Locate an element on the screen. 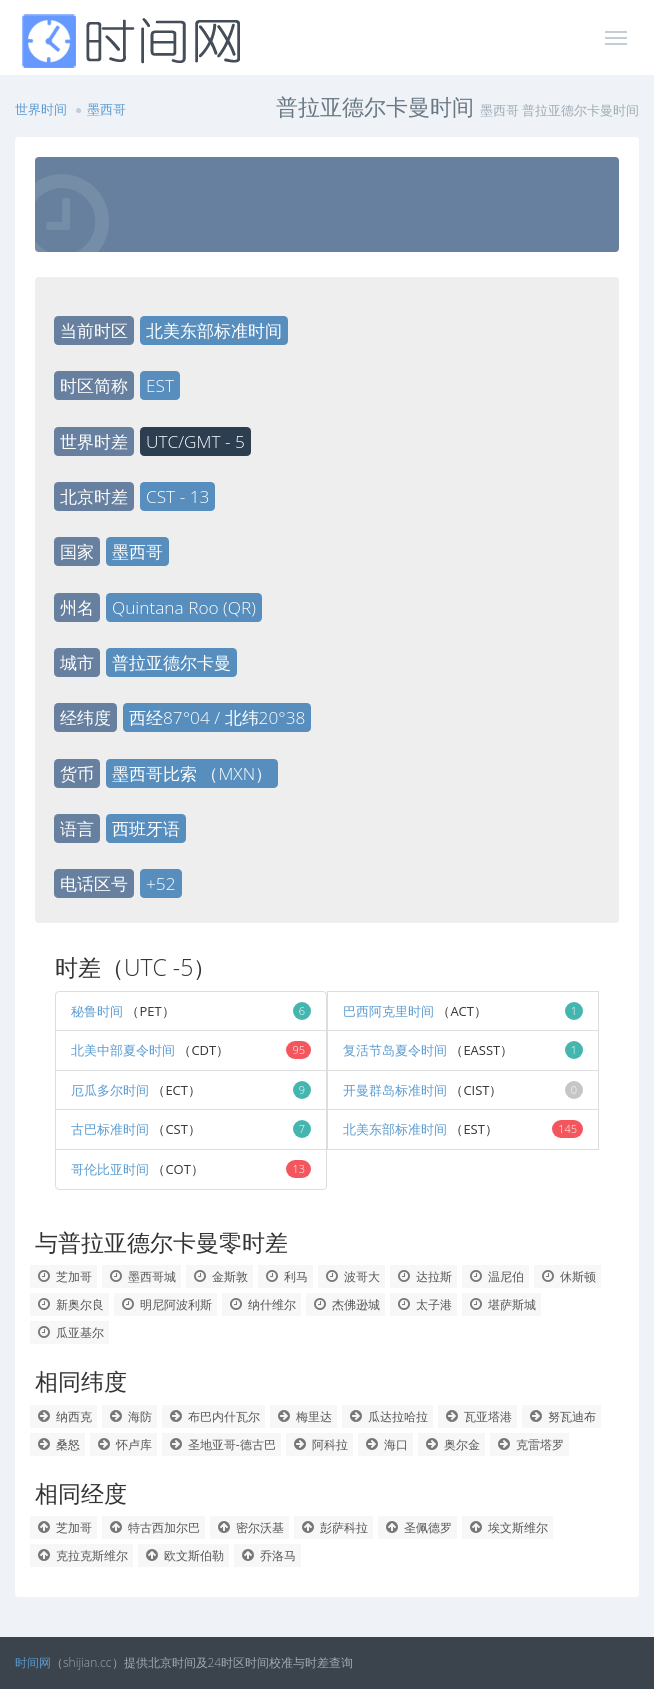 The width and height of the screenshot is (654, 1689). 明尼阿波利斯 is located at coordinates (165, 1304).